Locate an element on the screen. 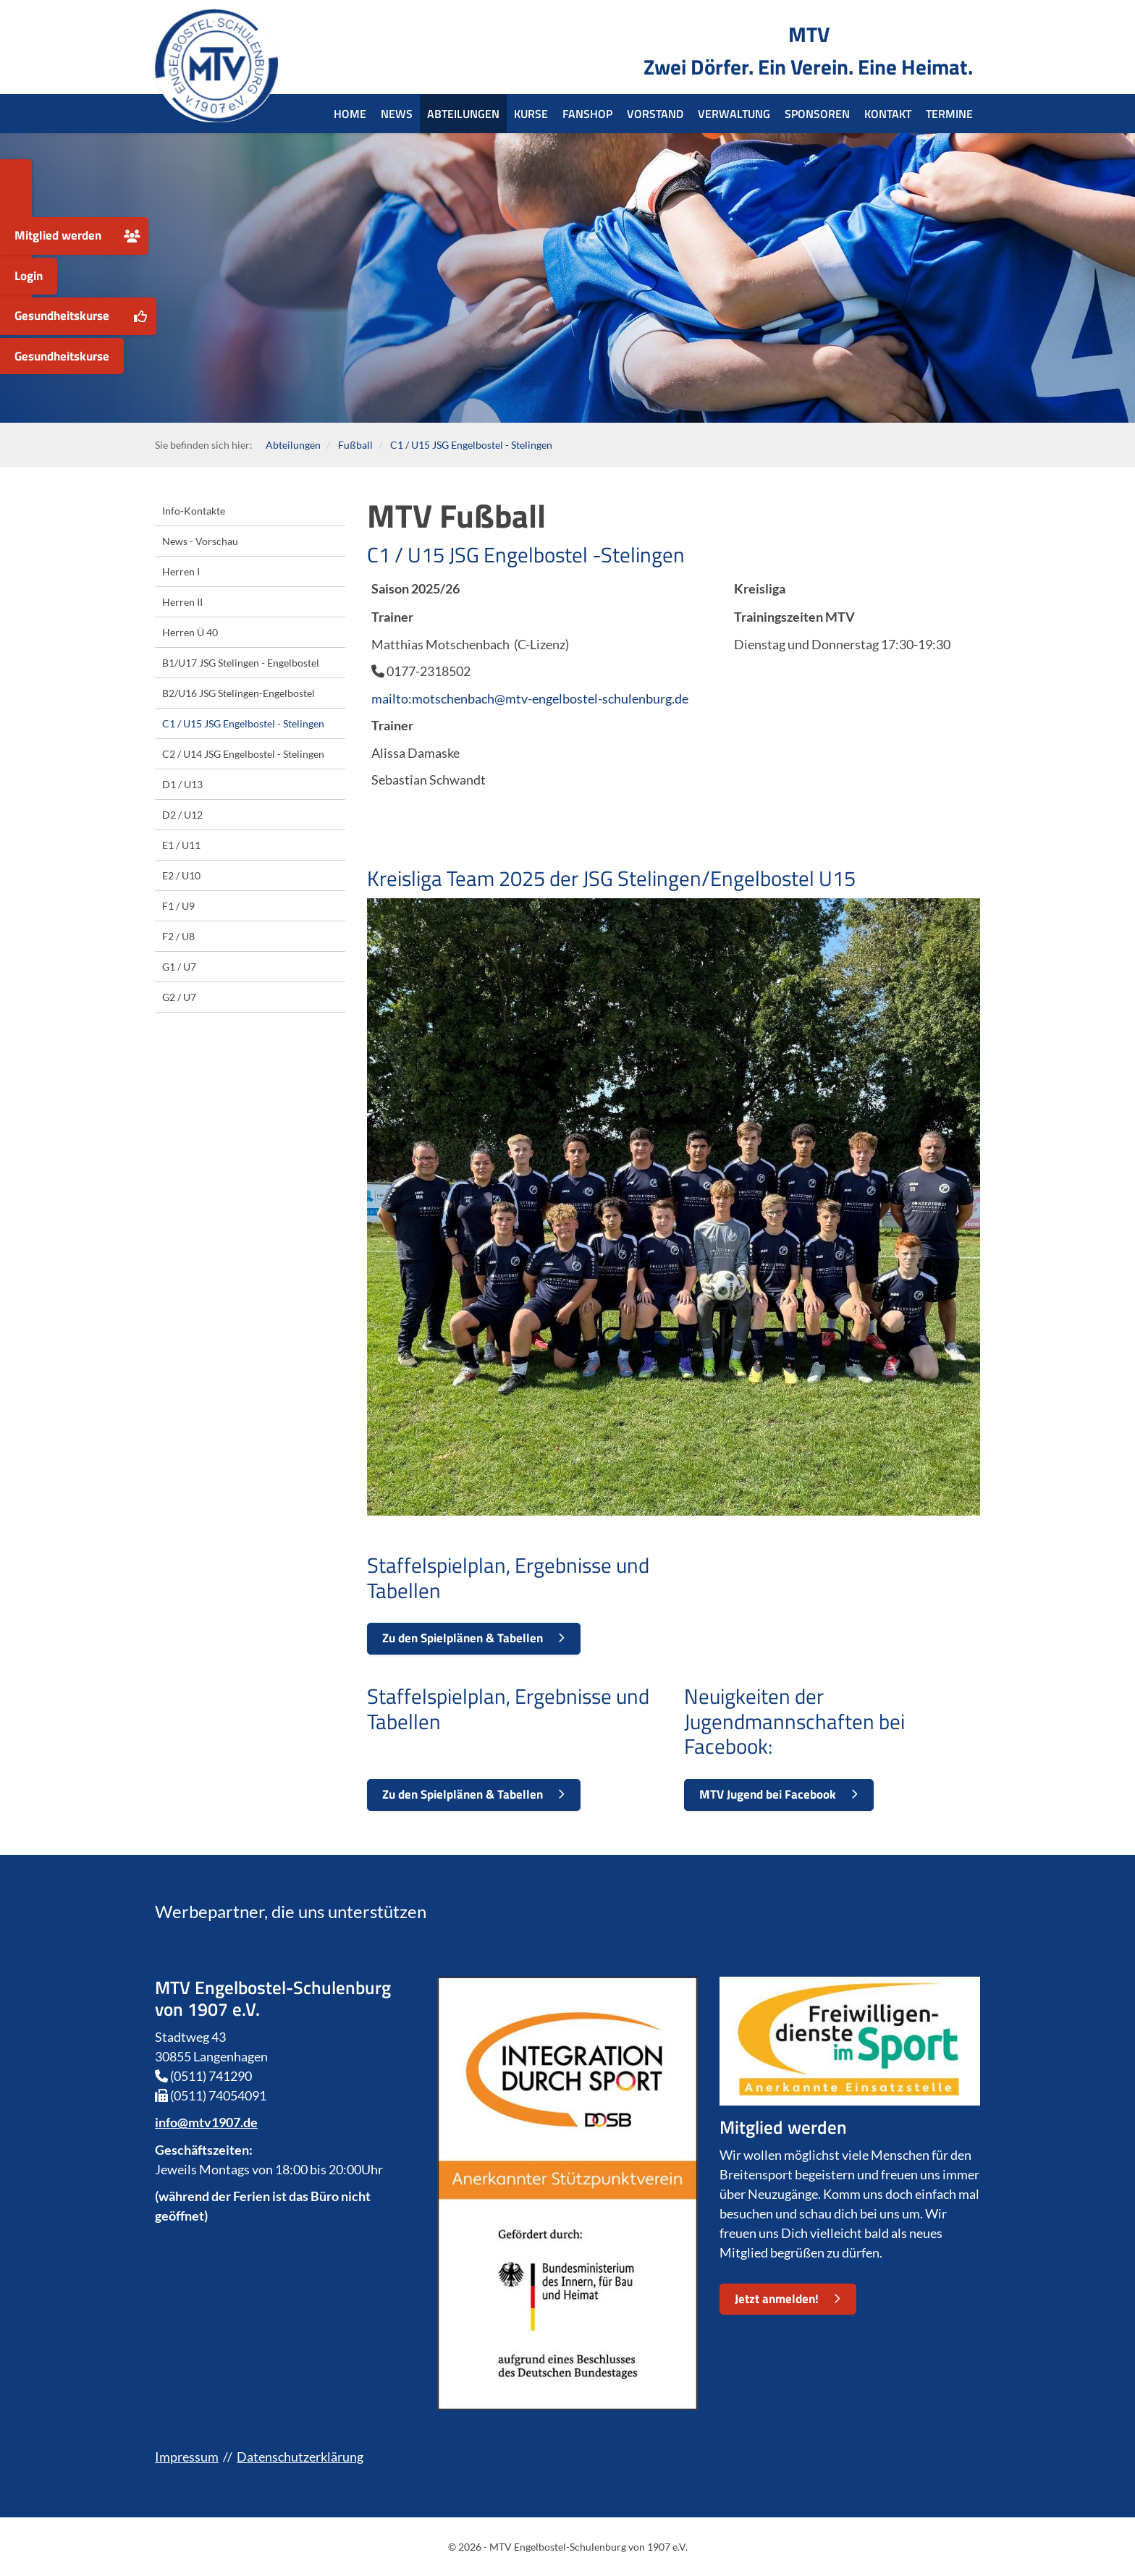 The height and width of the screenshot is (2576, 1135). News - Vorschau is located at coordinates (200, 541).